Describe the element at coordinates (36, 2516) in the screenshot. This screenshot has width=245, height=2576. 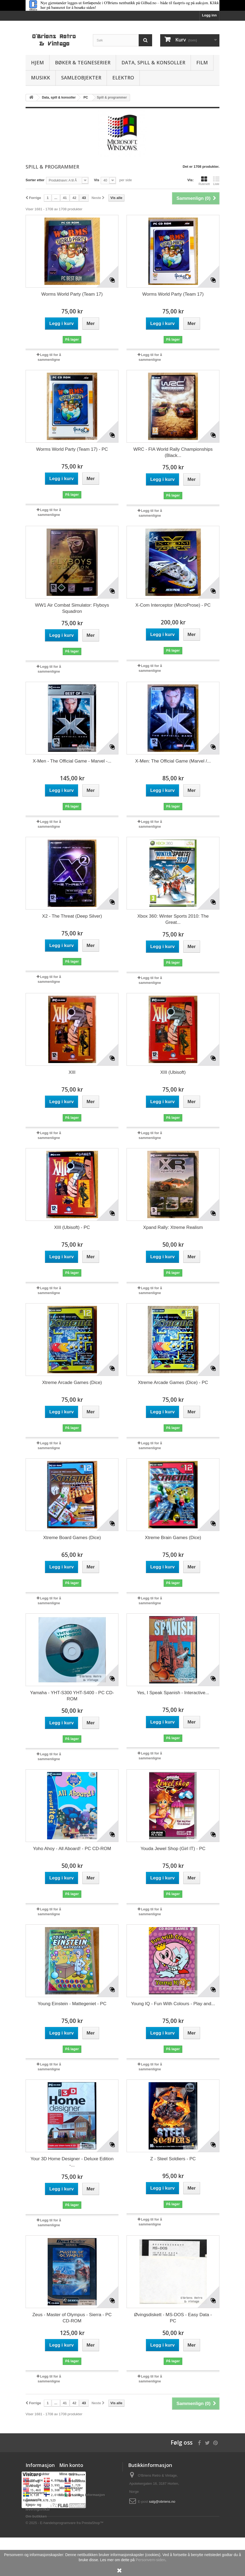
I see `Om butikken` at that location.